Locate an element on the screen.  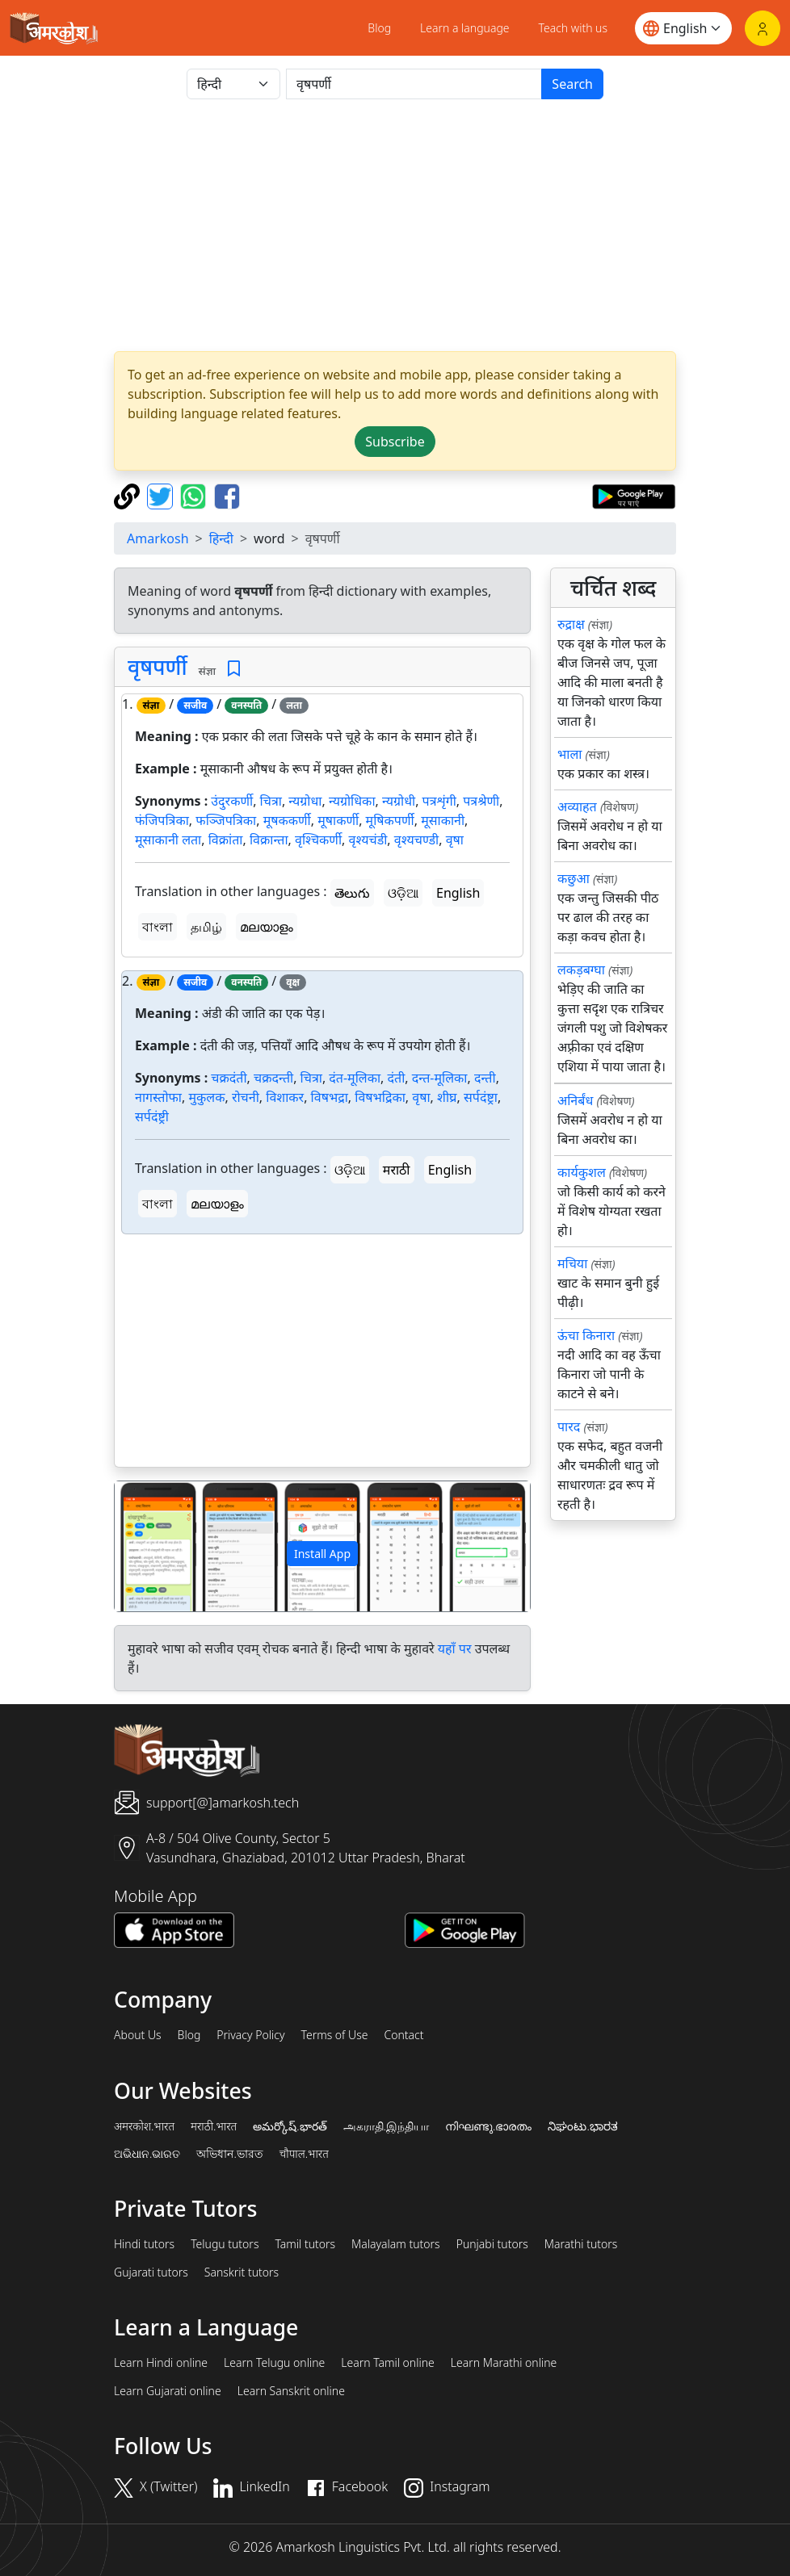
ನಿಘಂಟು.ಭಾರತ is located at coordinates (582, 2126).